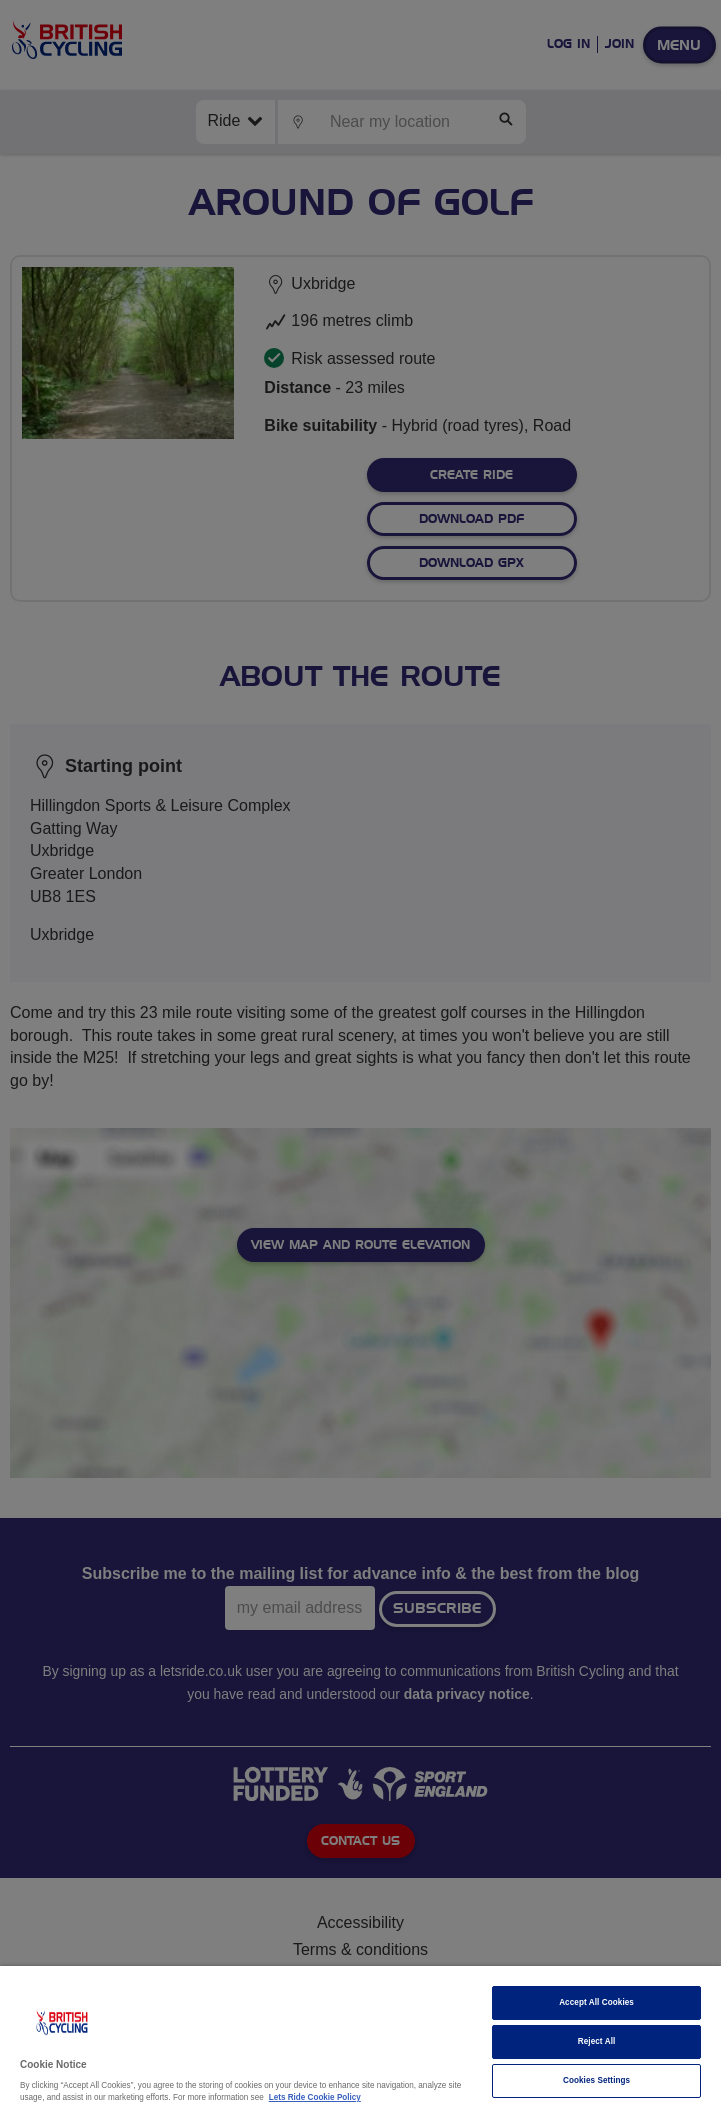 The height and width of the screenshot is (2108, 721). What do you see at coordinates (315, 2097) in the screenshot?
I see `Lets Ride Cookie Policy [More information about your privacy]` at bounding box center [315, 2097].